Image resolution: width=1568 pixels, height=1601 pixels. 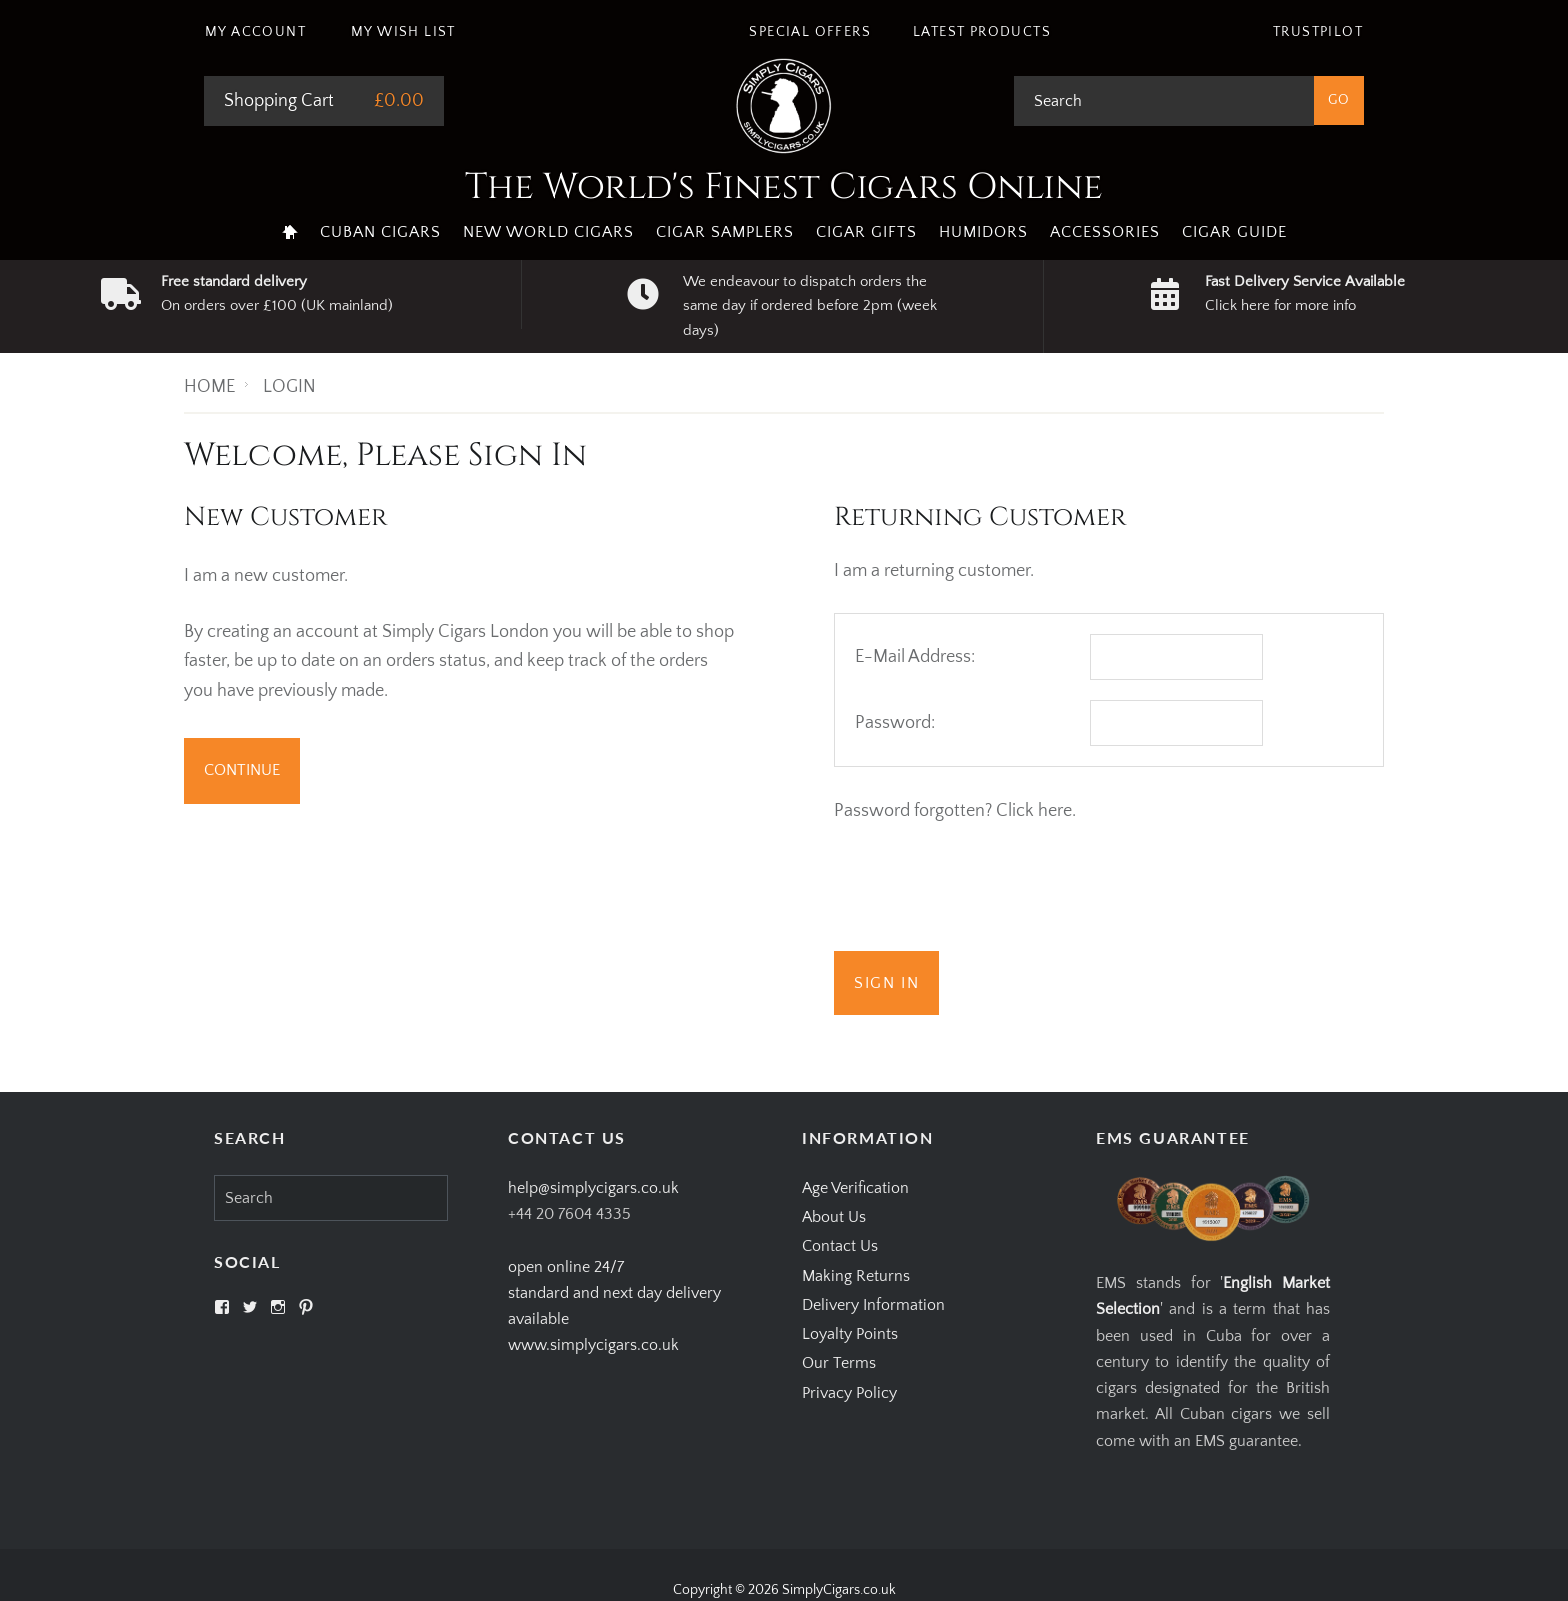 I want to click on The World's Finest Cigars Online, so click(x=784, y=187).